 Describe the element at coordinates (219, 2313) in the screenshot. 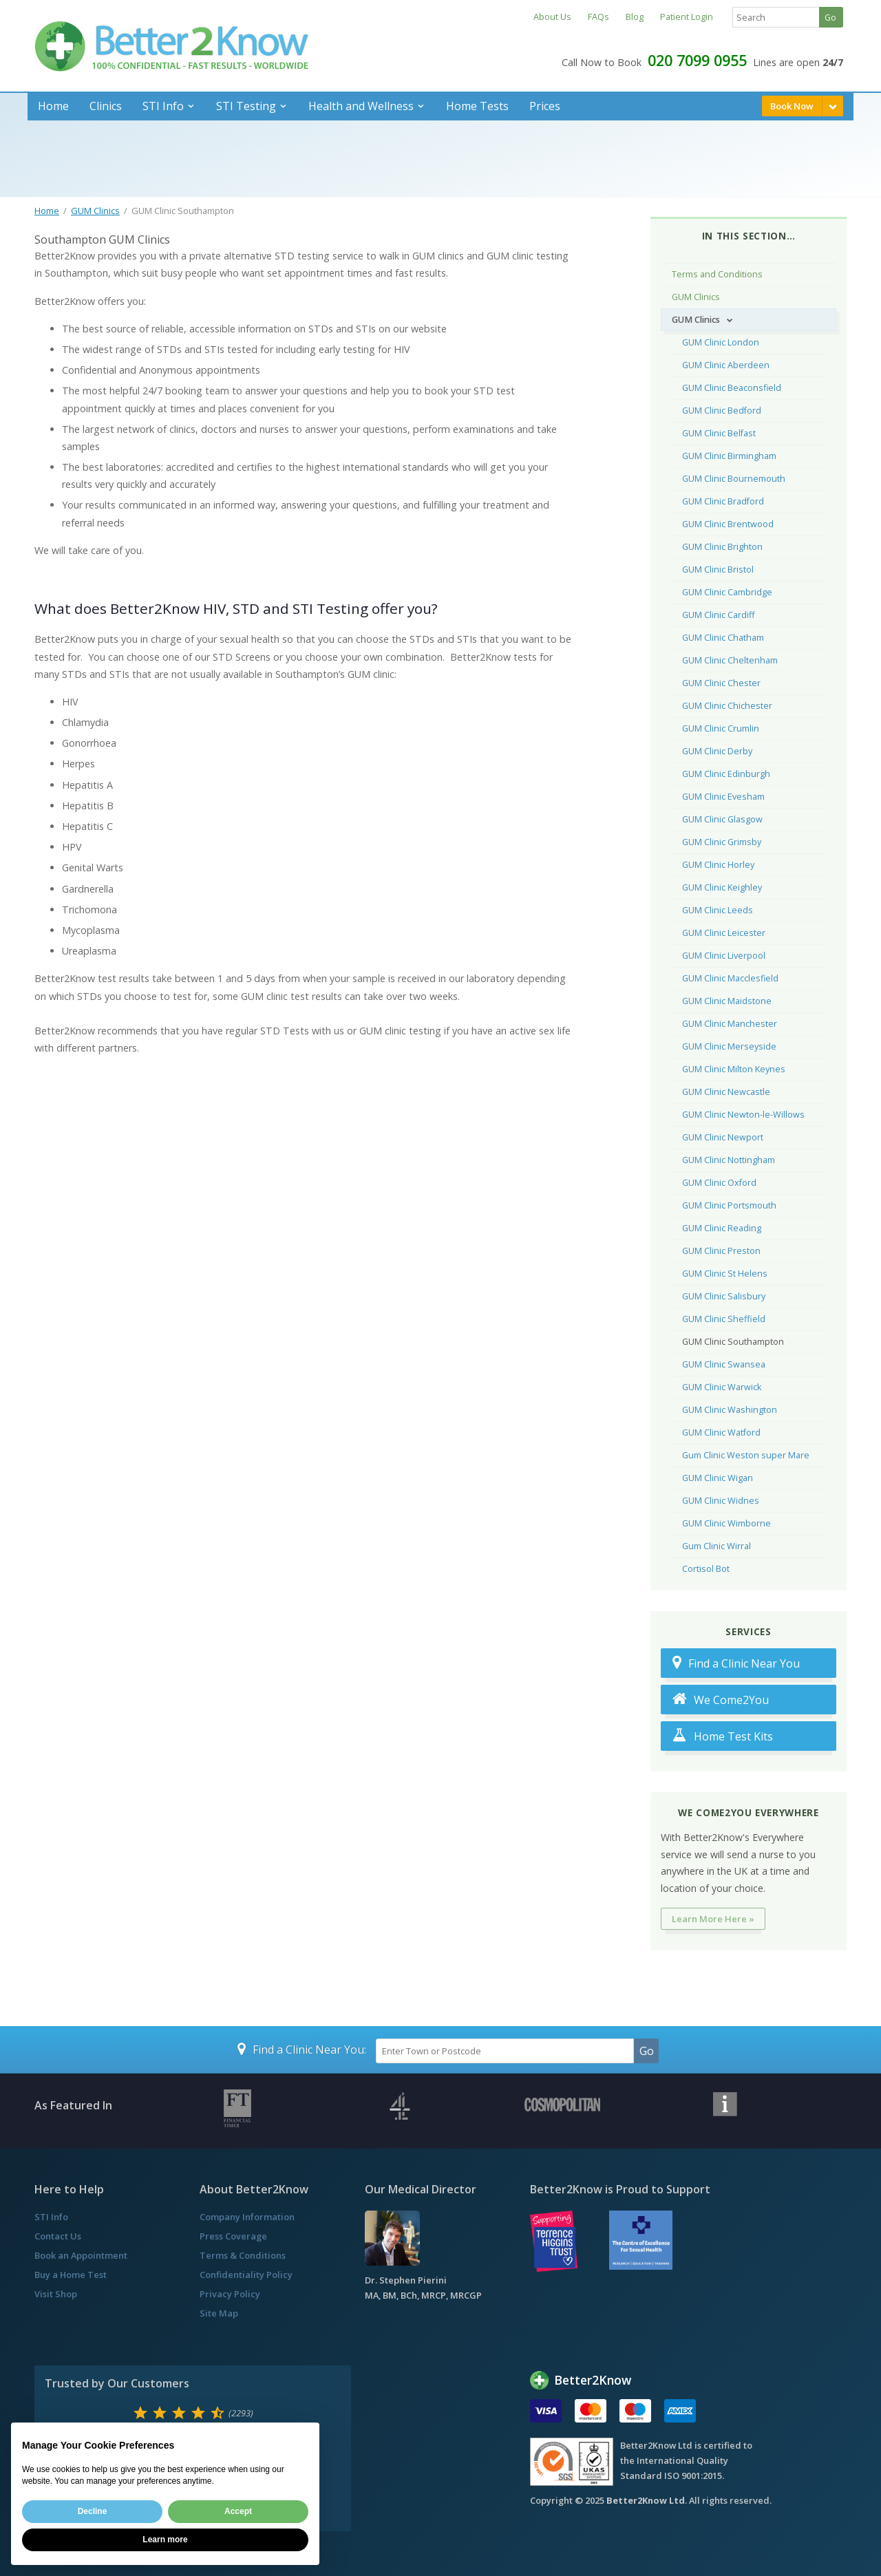

I see `Site Map` at that location.